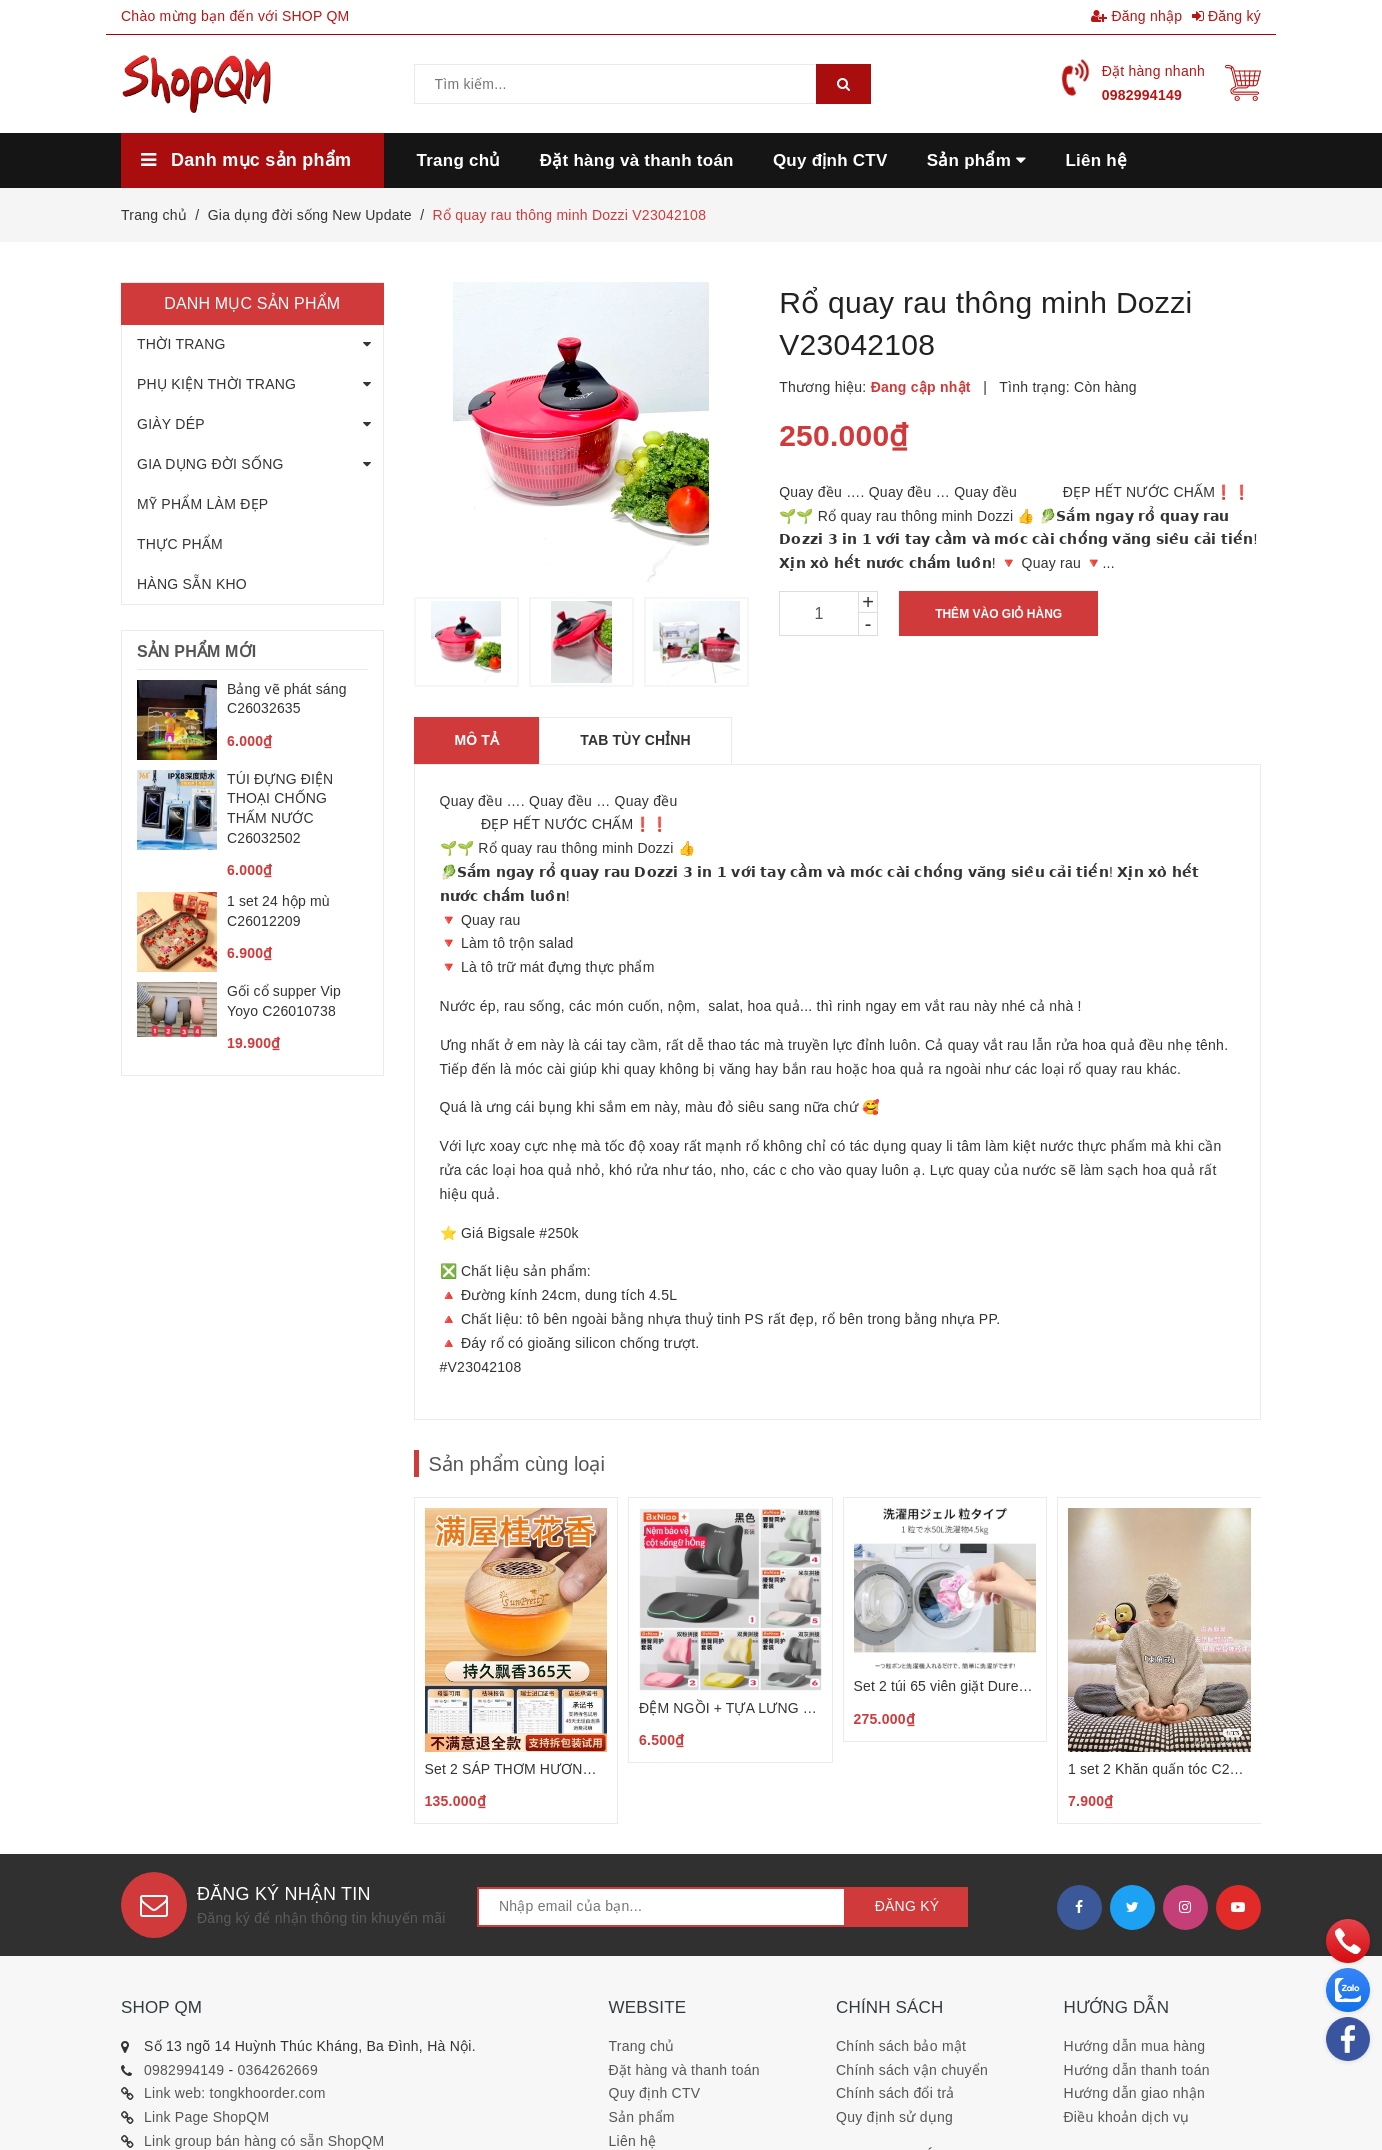  Describe the element at coordinates (895, 2093) in the screenshot. I see `Chính sách đổi trả` at that location.